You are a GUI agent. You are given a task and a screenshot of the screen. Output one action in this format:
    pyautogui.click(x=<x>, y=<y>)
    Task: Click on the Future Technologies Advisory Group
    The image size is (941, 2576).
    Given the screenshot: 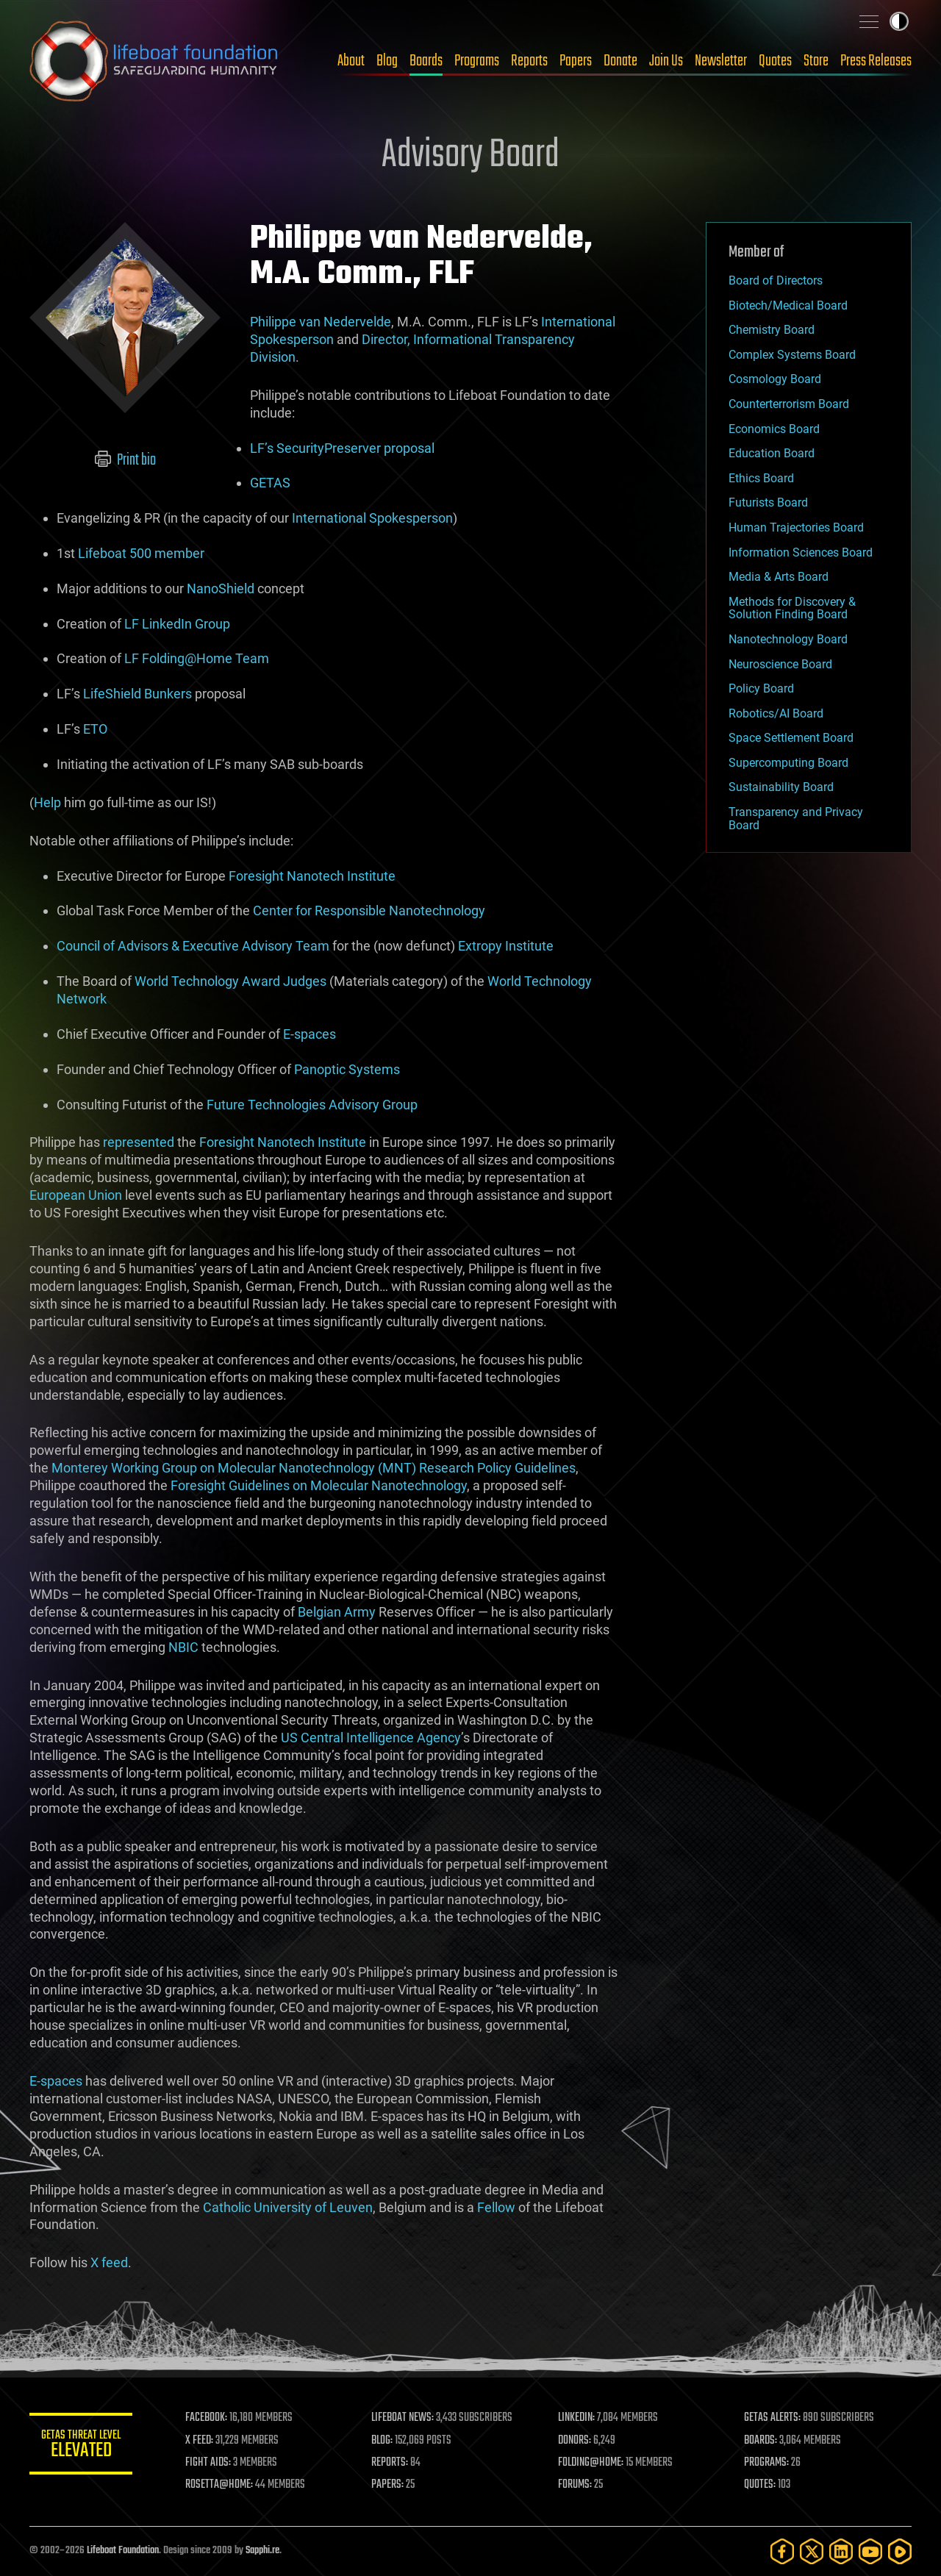 What is the action you would take?
    pyautogui.click(x=312, y=1104)
    